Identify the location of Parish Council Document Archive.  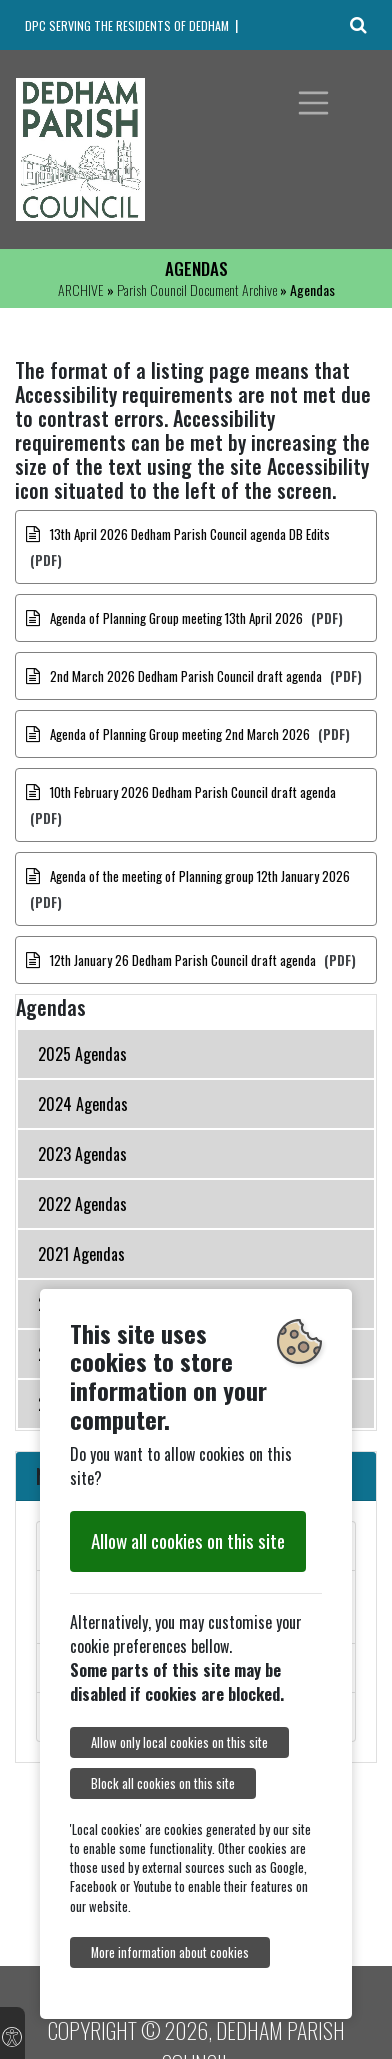
(197, 289).